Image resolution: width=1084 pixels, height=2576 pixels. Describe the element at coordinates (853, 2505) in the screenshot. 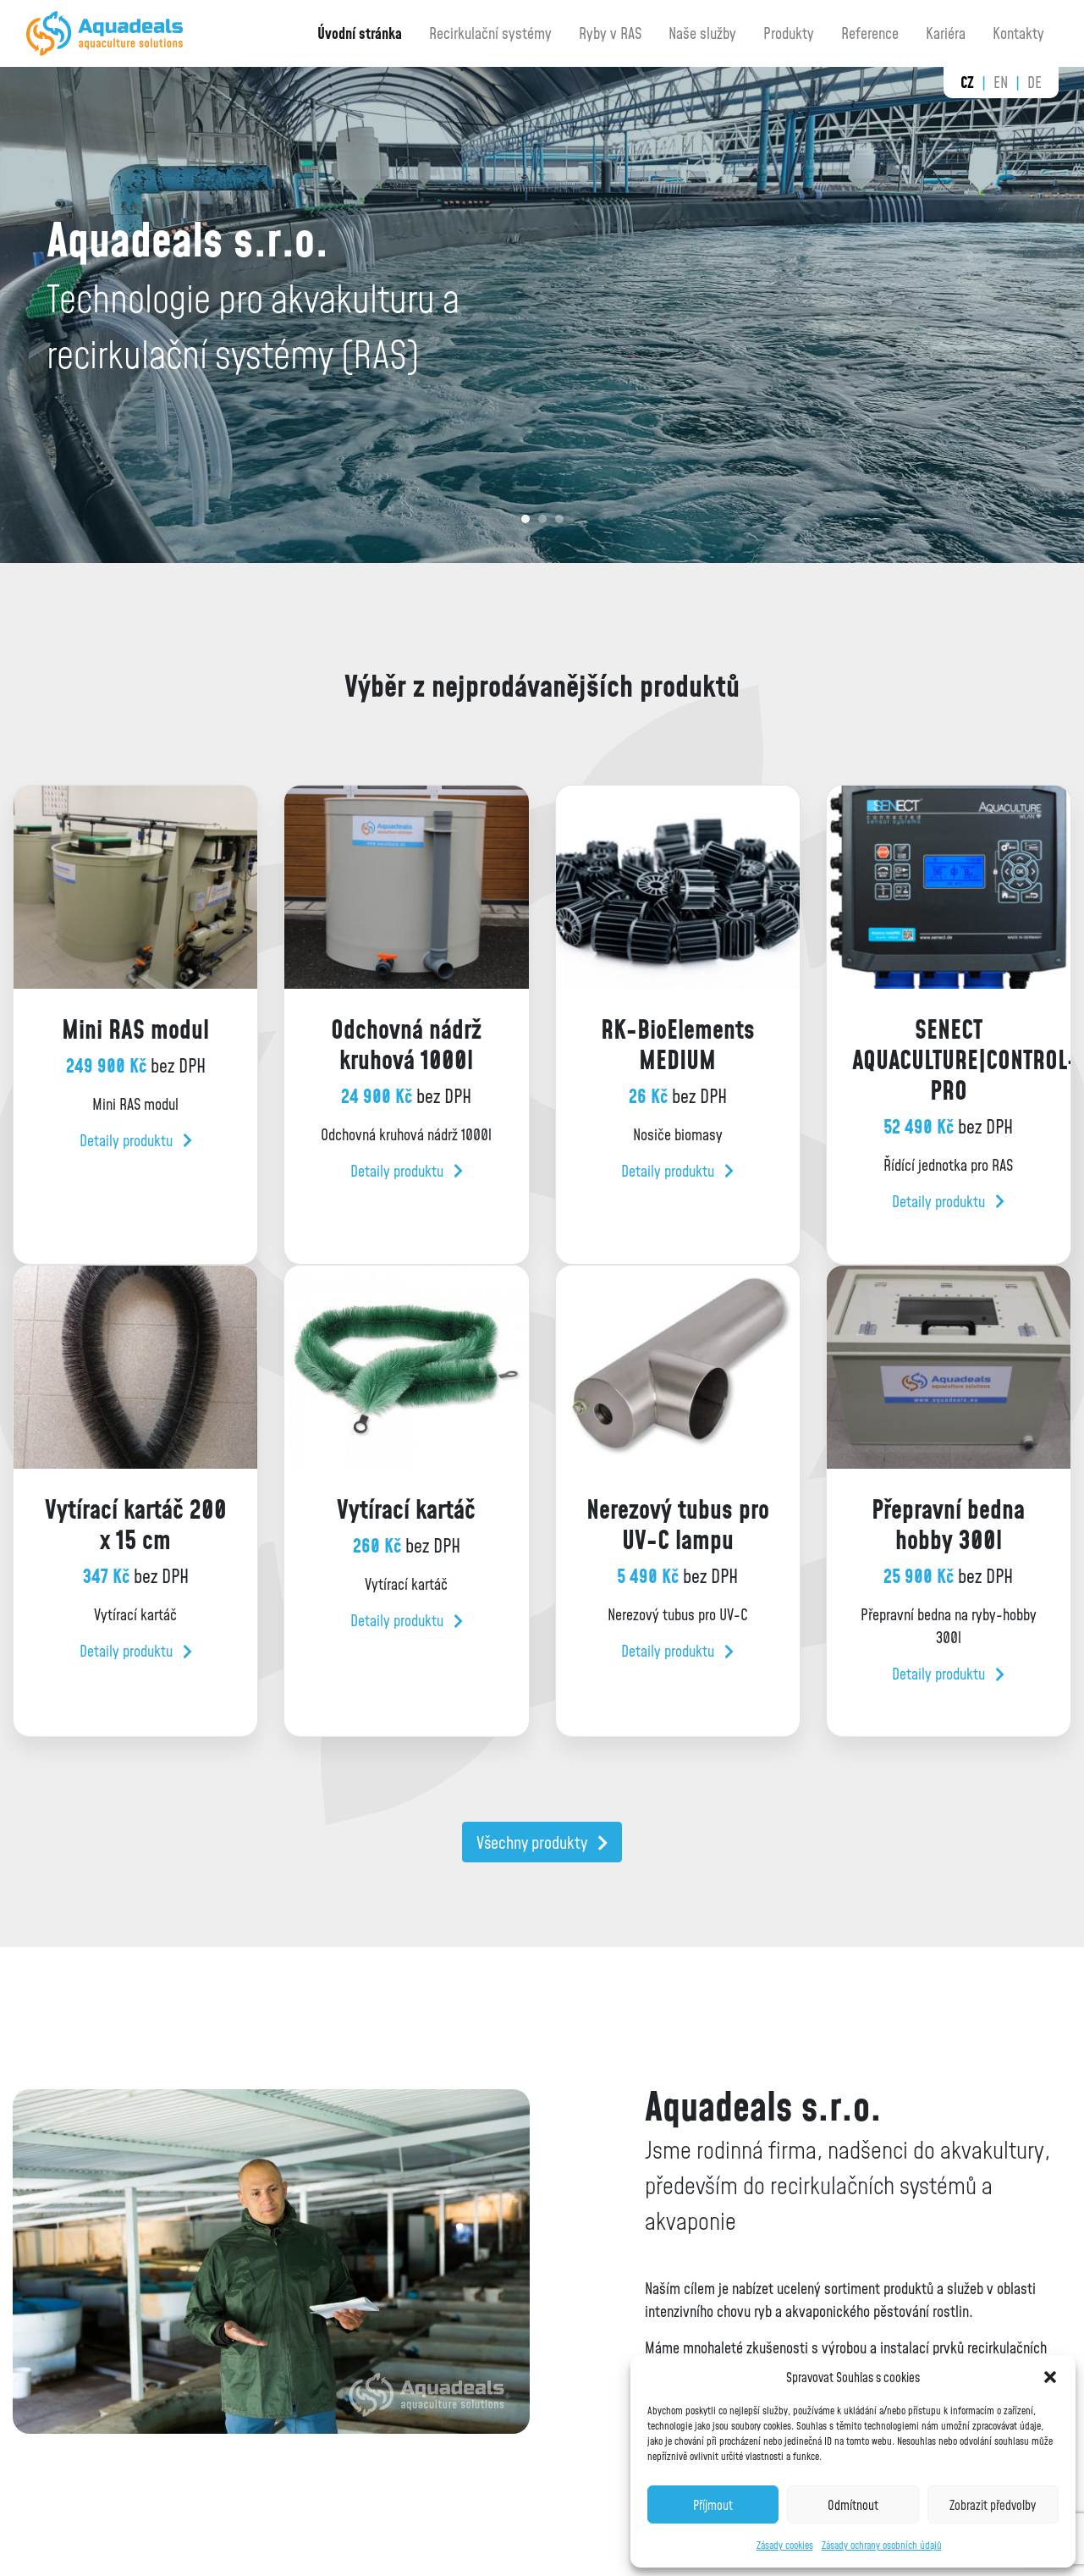

I see `Odmítnout` at that location.